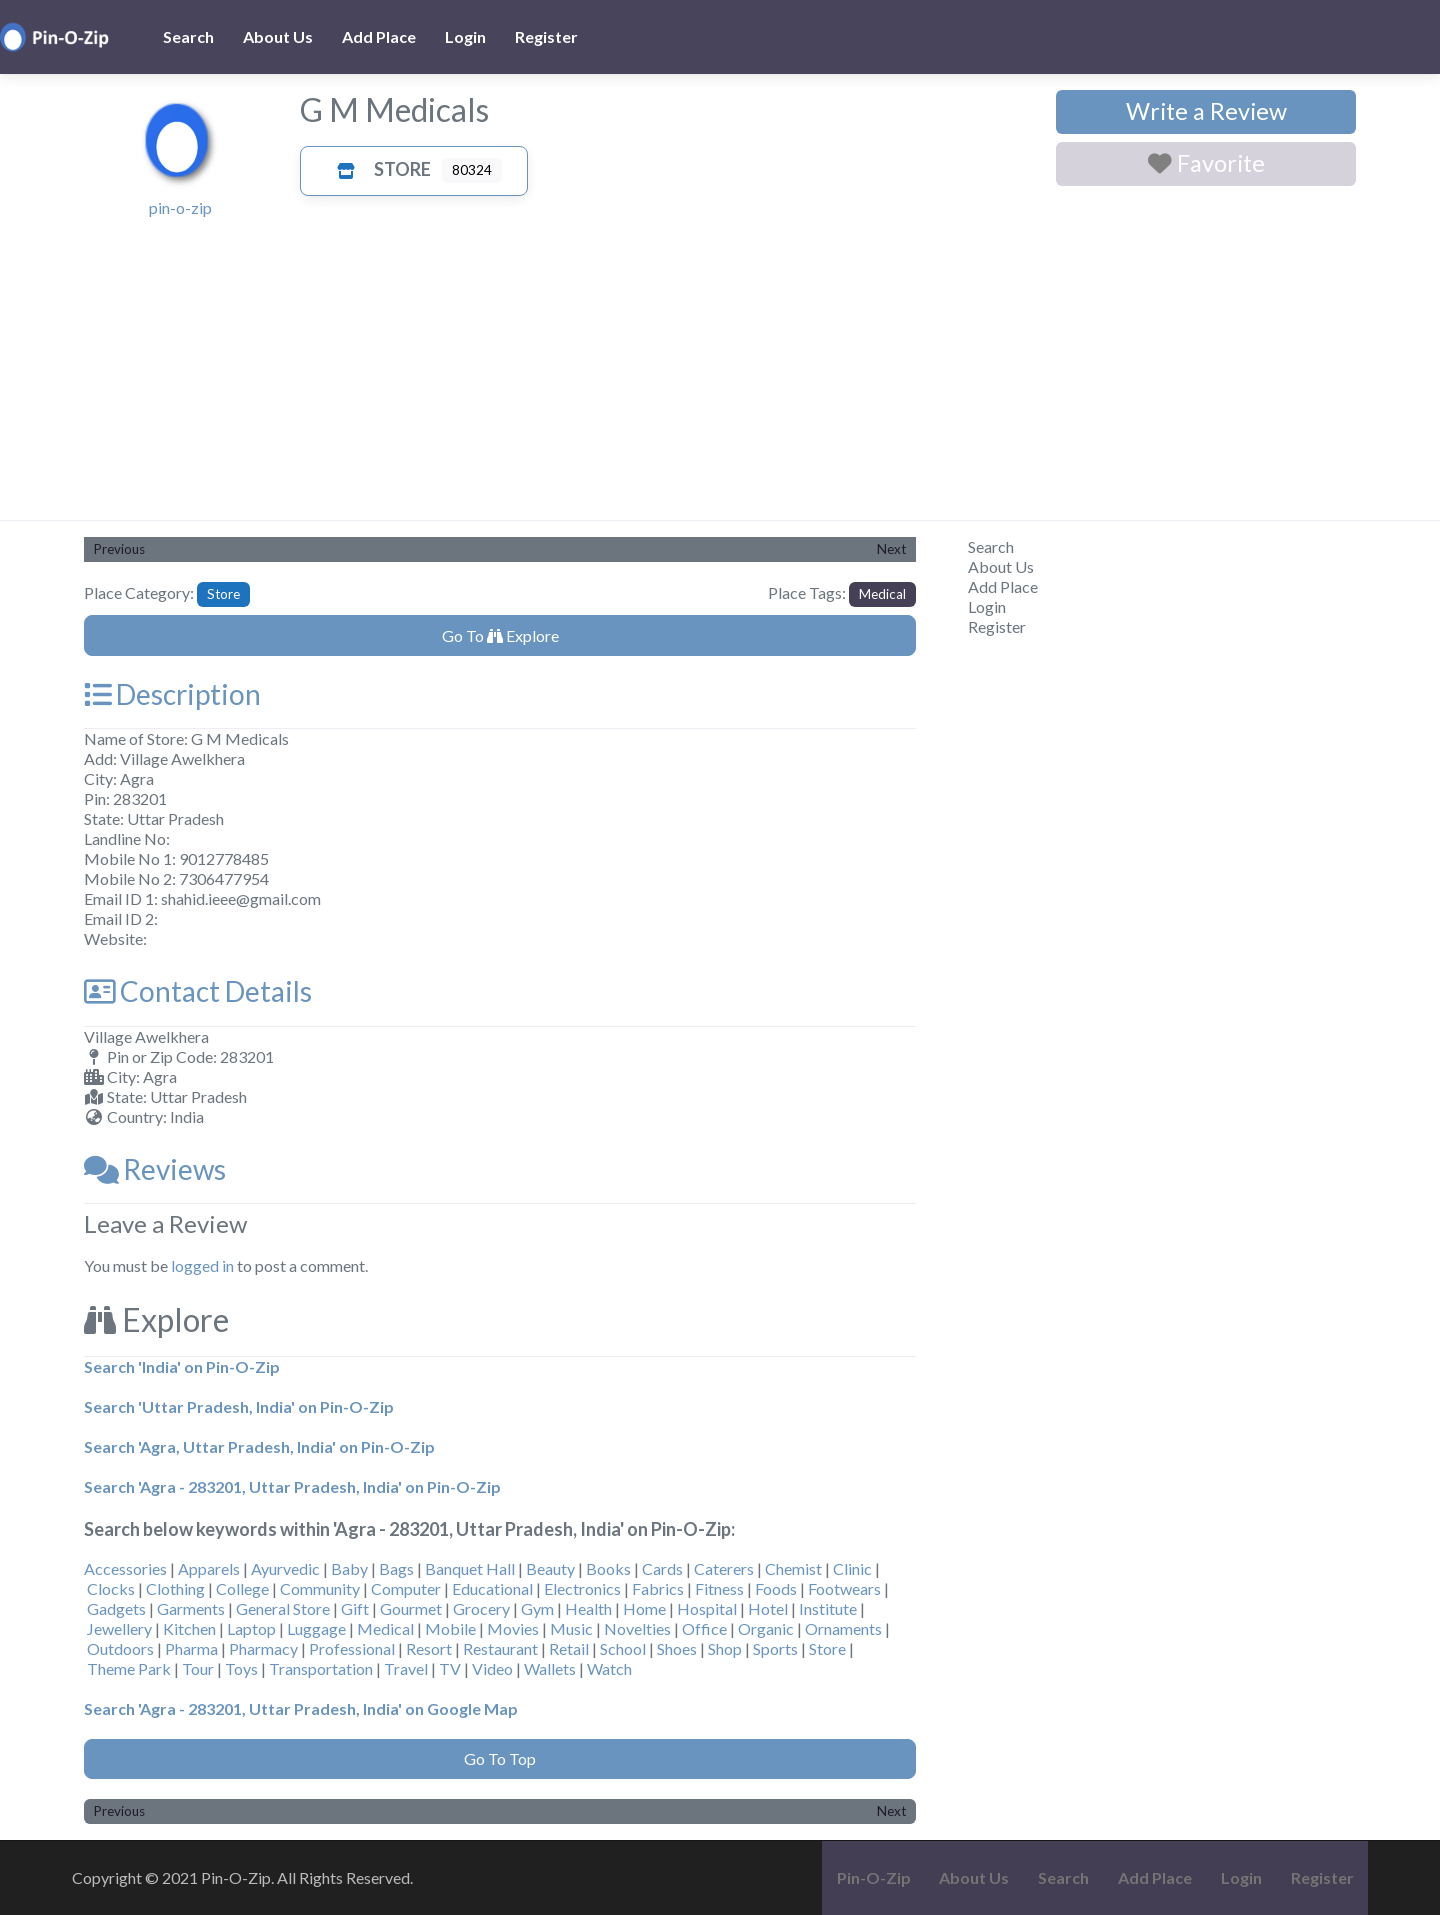 This screenshot has height=1915, width=1440. Describe the element at coordinates (852, 1568) in the screenshot. I see `Clinic` at that location.